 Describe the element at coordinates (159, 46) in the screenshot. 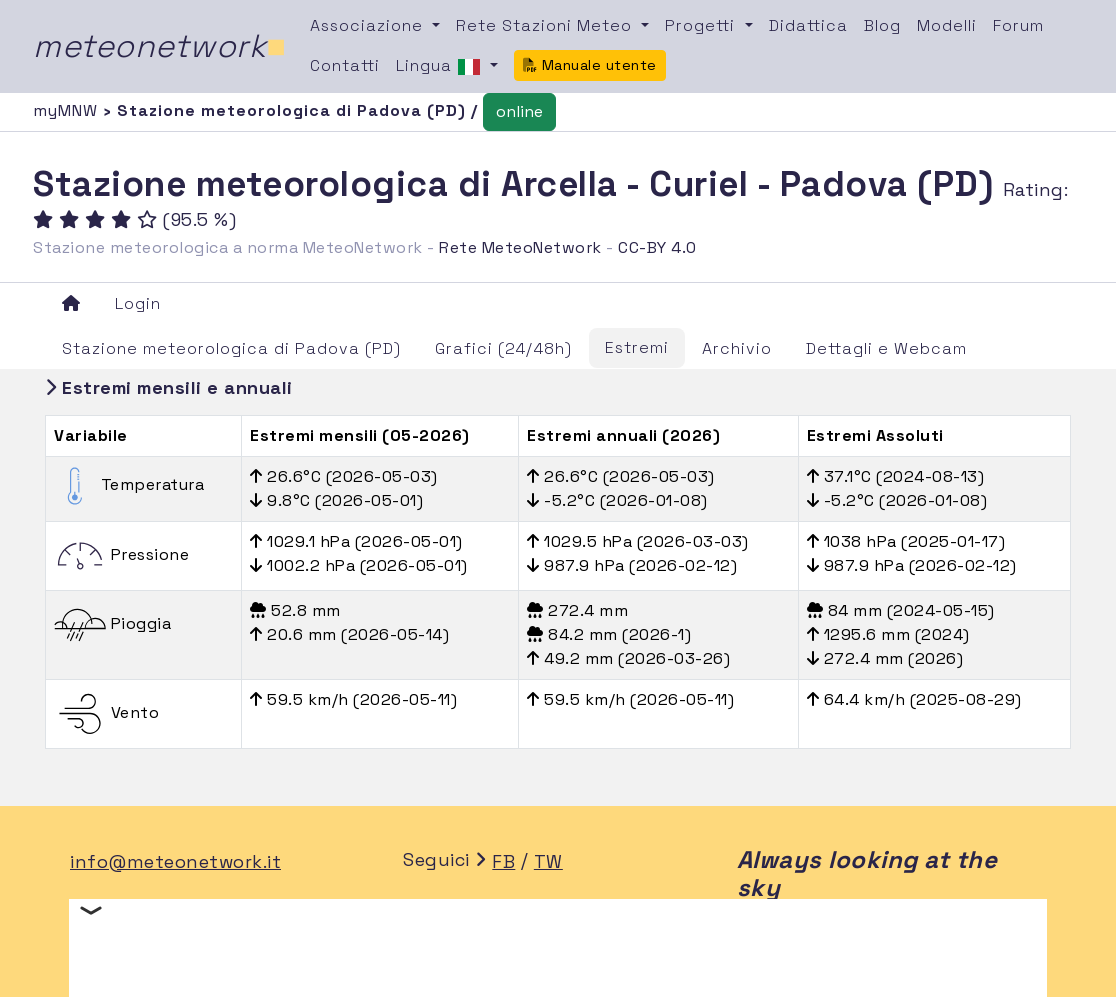

I see `meteonetwork` at that location.